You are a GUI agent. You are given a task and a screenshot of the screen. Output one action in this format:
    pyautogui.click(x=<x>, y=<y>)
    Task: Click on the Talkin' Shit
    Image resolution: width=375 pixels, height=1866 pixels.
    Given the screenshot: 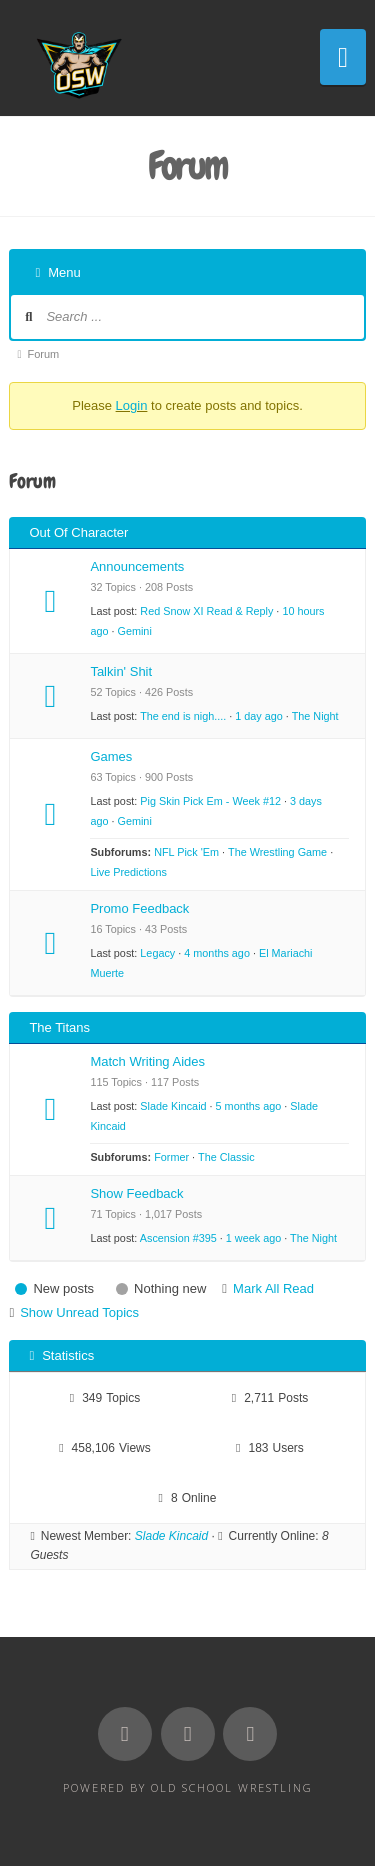 What is the action you would take?
    pyautogui.click(x=121, y=671)
    